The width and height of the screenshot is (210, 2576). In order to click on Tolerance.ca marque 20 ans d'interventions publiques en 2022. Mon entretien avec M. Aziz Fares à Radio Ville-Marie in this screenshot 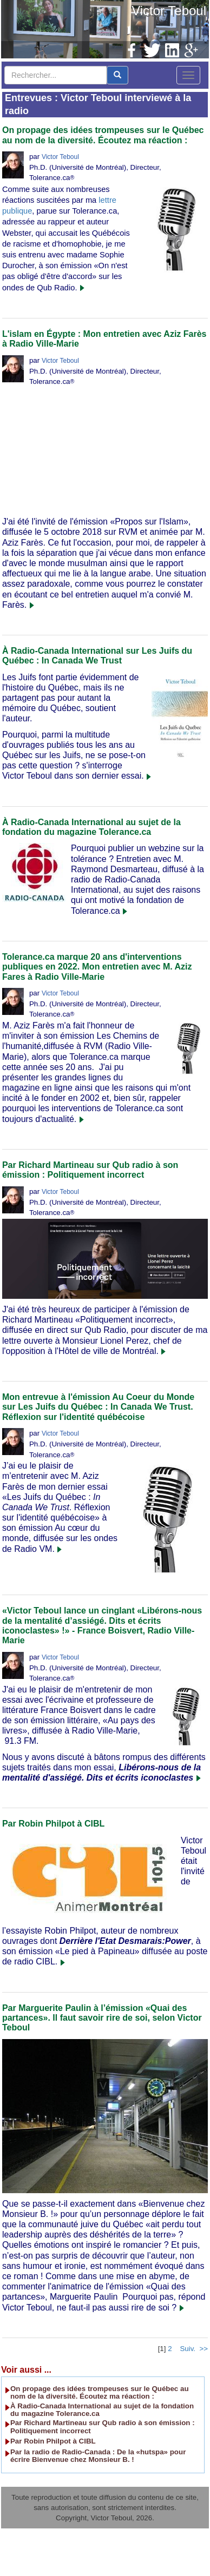, I will do `click(97, 966)`.